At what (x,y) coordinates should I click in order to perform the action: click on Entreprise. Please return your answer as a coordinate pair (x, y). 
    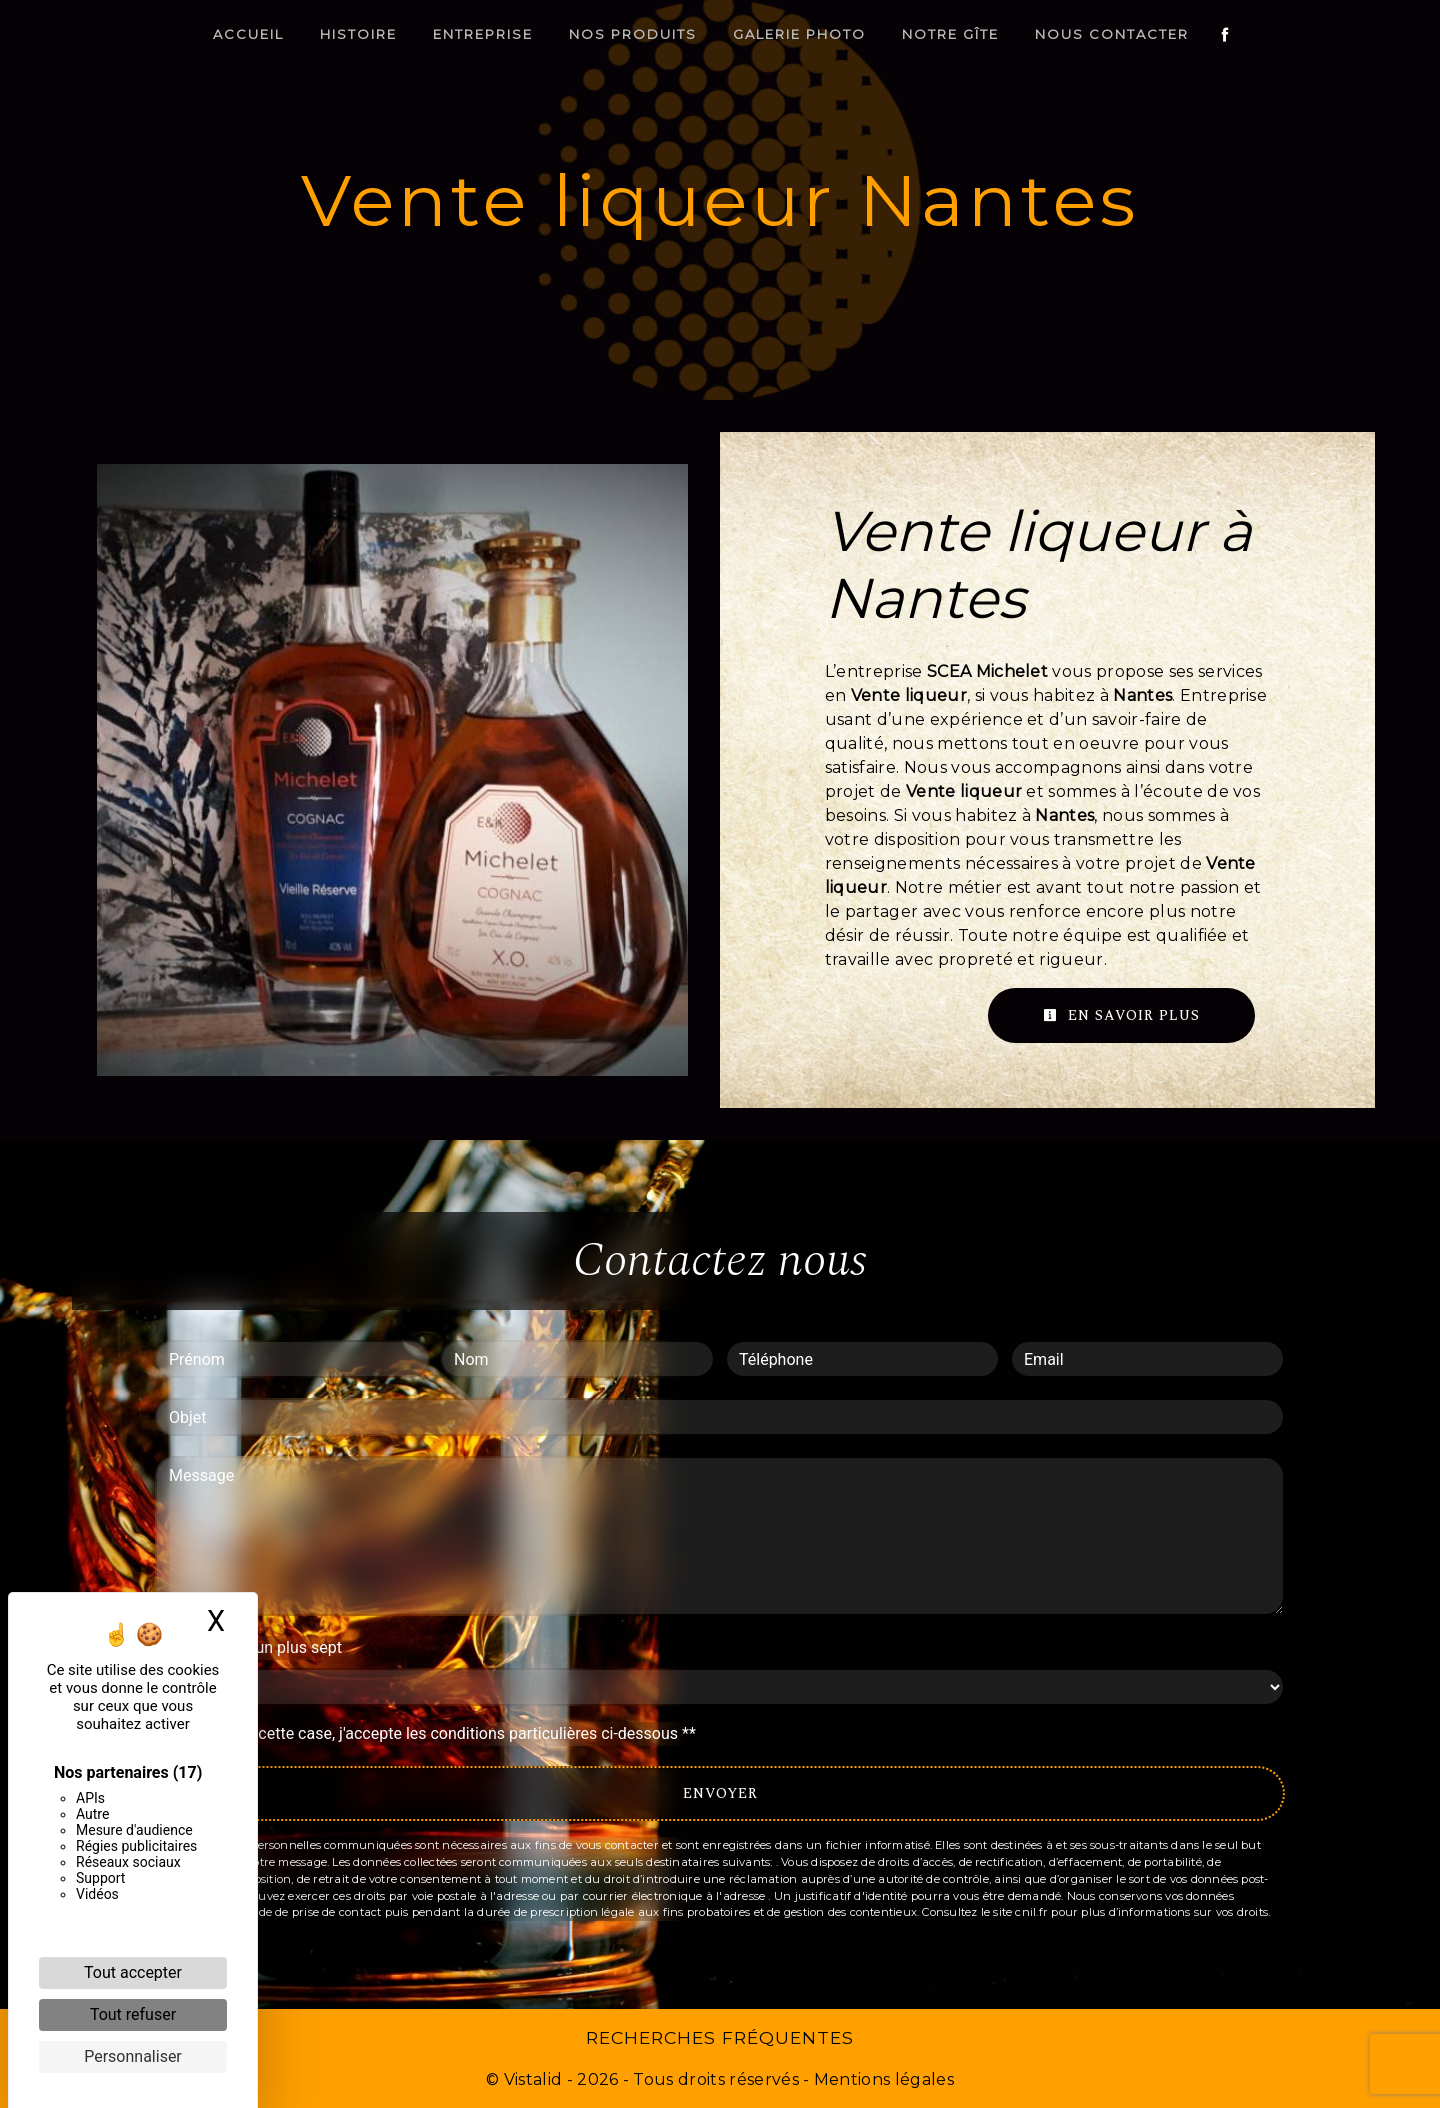
    Looking at the image, I should click on (483, 34).